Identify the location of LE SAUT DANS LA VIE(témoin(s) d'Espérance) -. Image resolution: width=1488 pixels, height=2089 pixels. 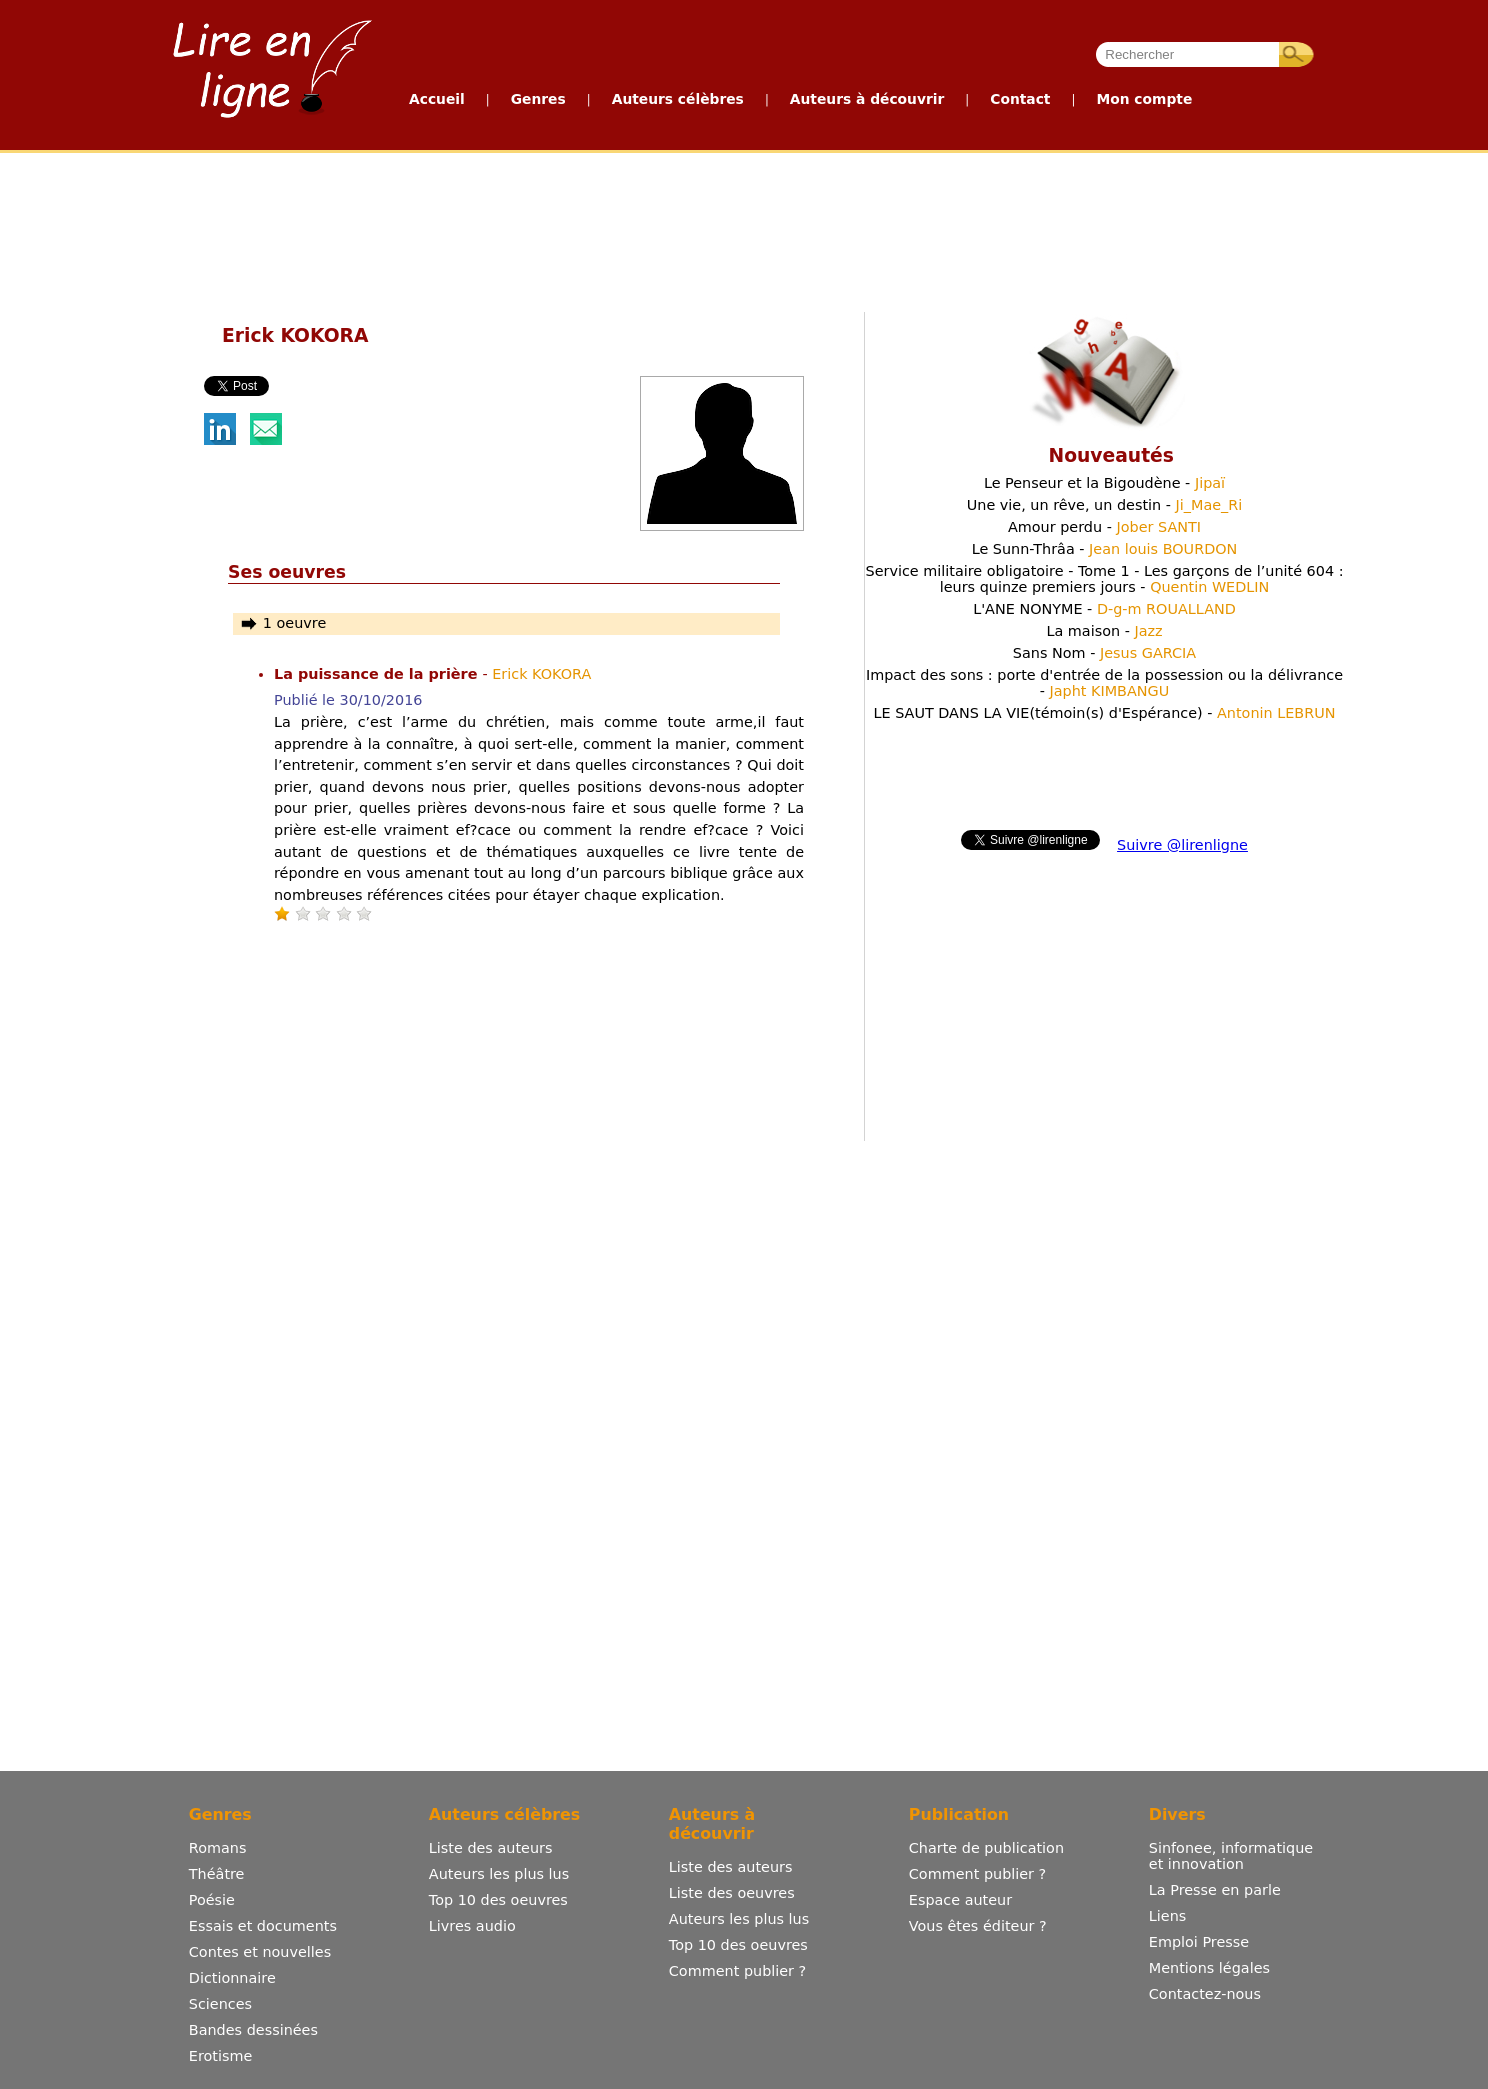
(1104, 713).